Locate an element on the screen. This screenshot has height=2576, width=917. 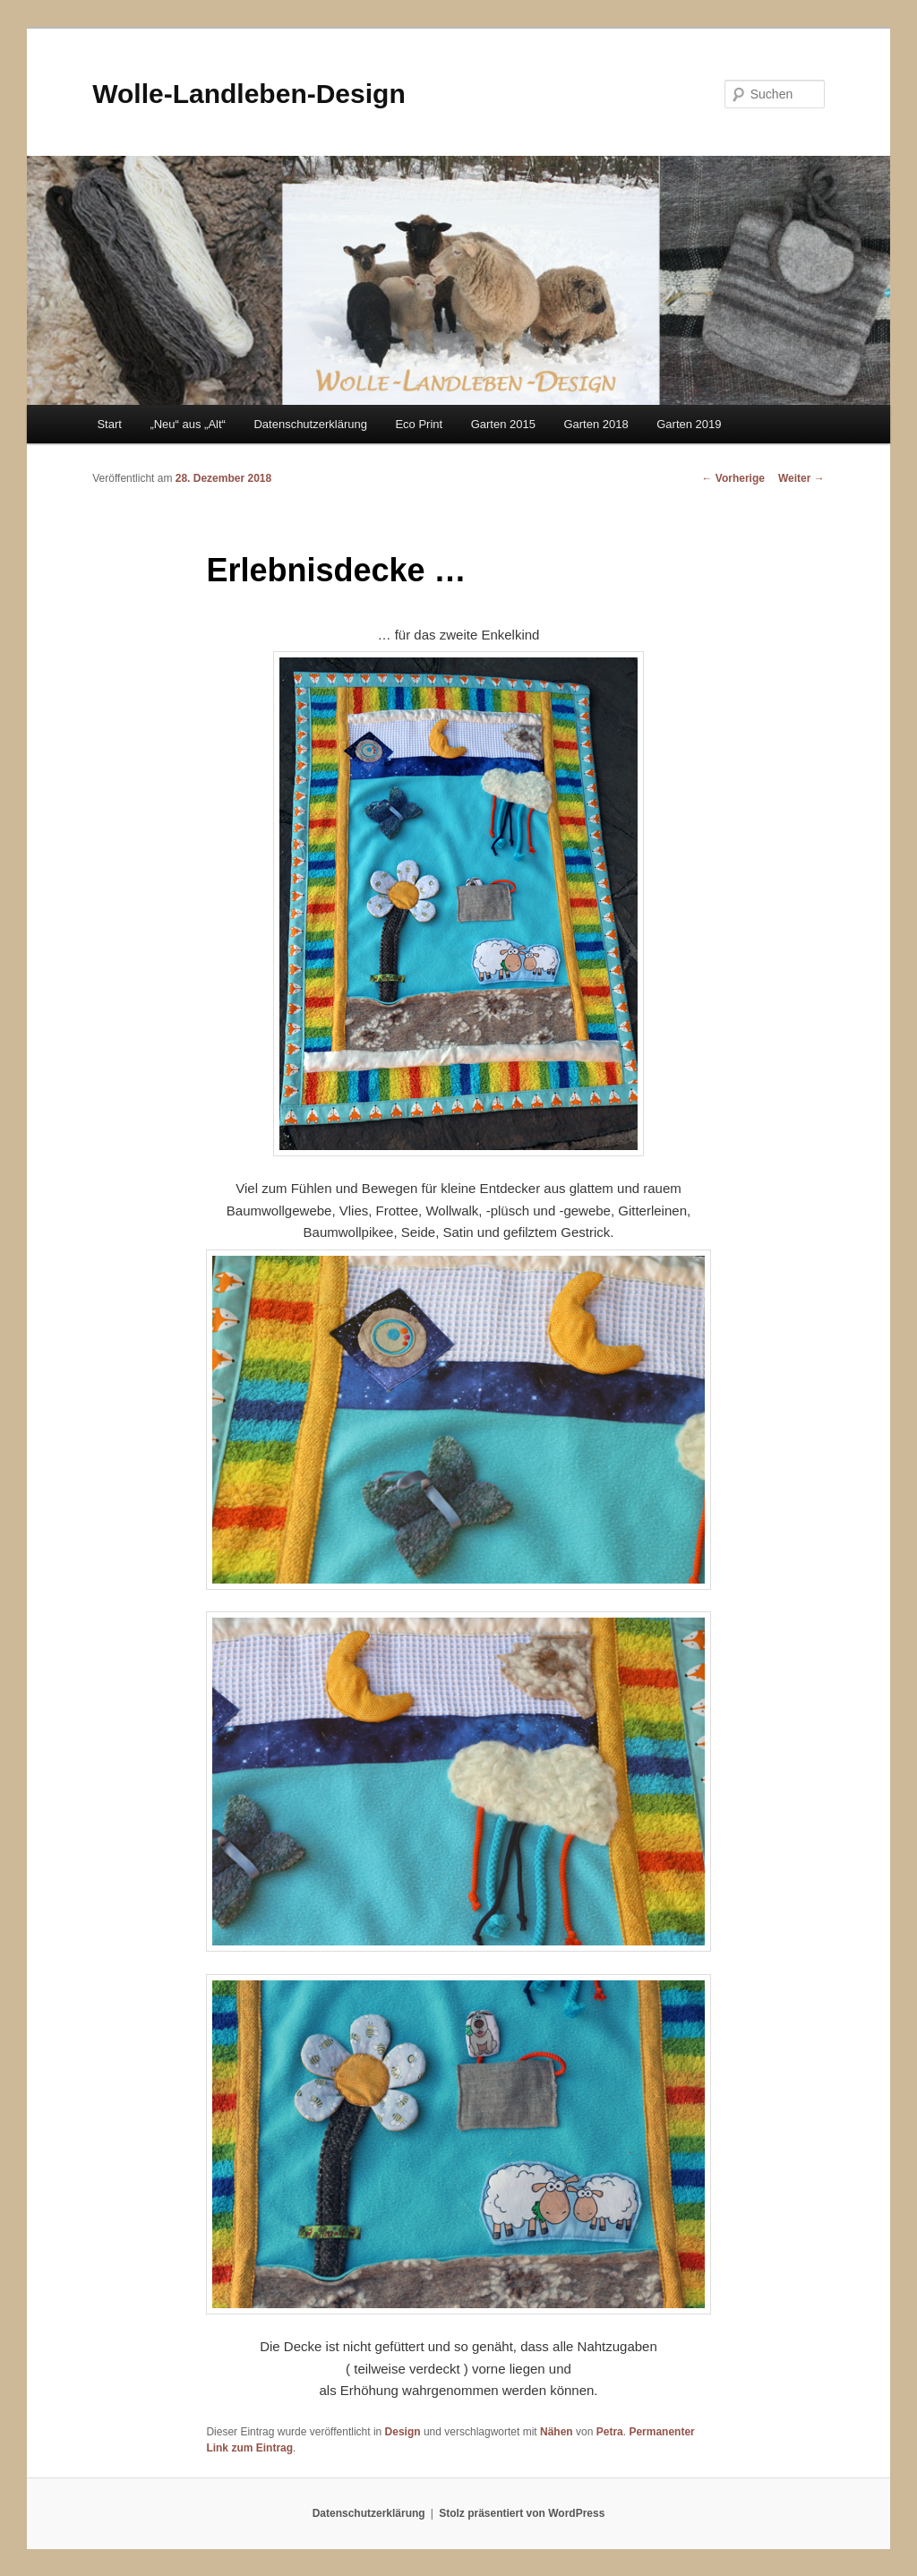
Weiter is located at coordinates (801, 478).